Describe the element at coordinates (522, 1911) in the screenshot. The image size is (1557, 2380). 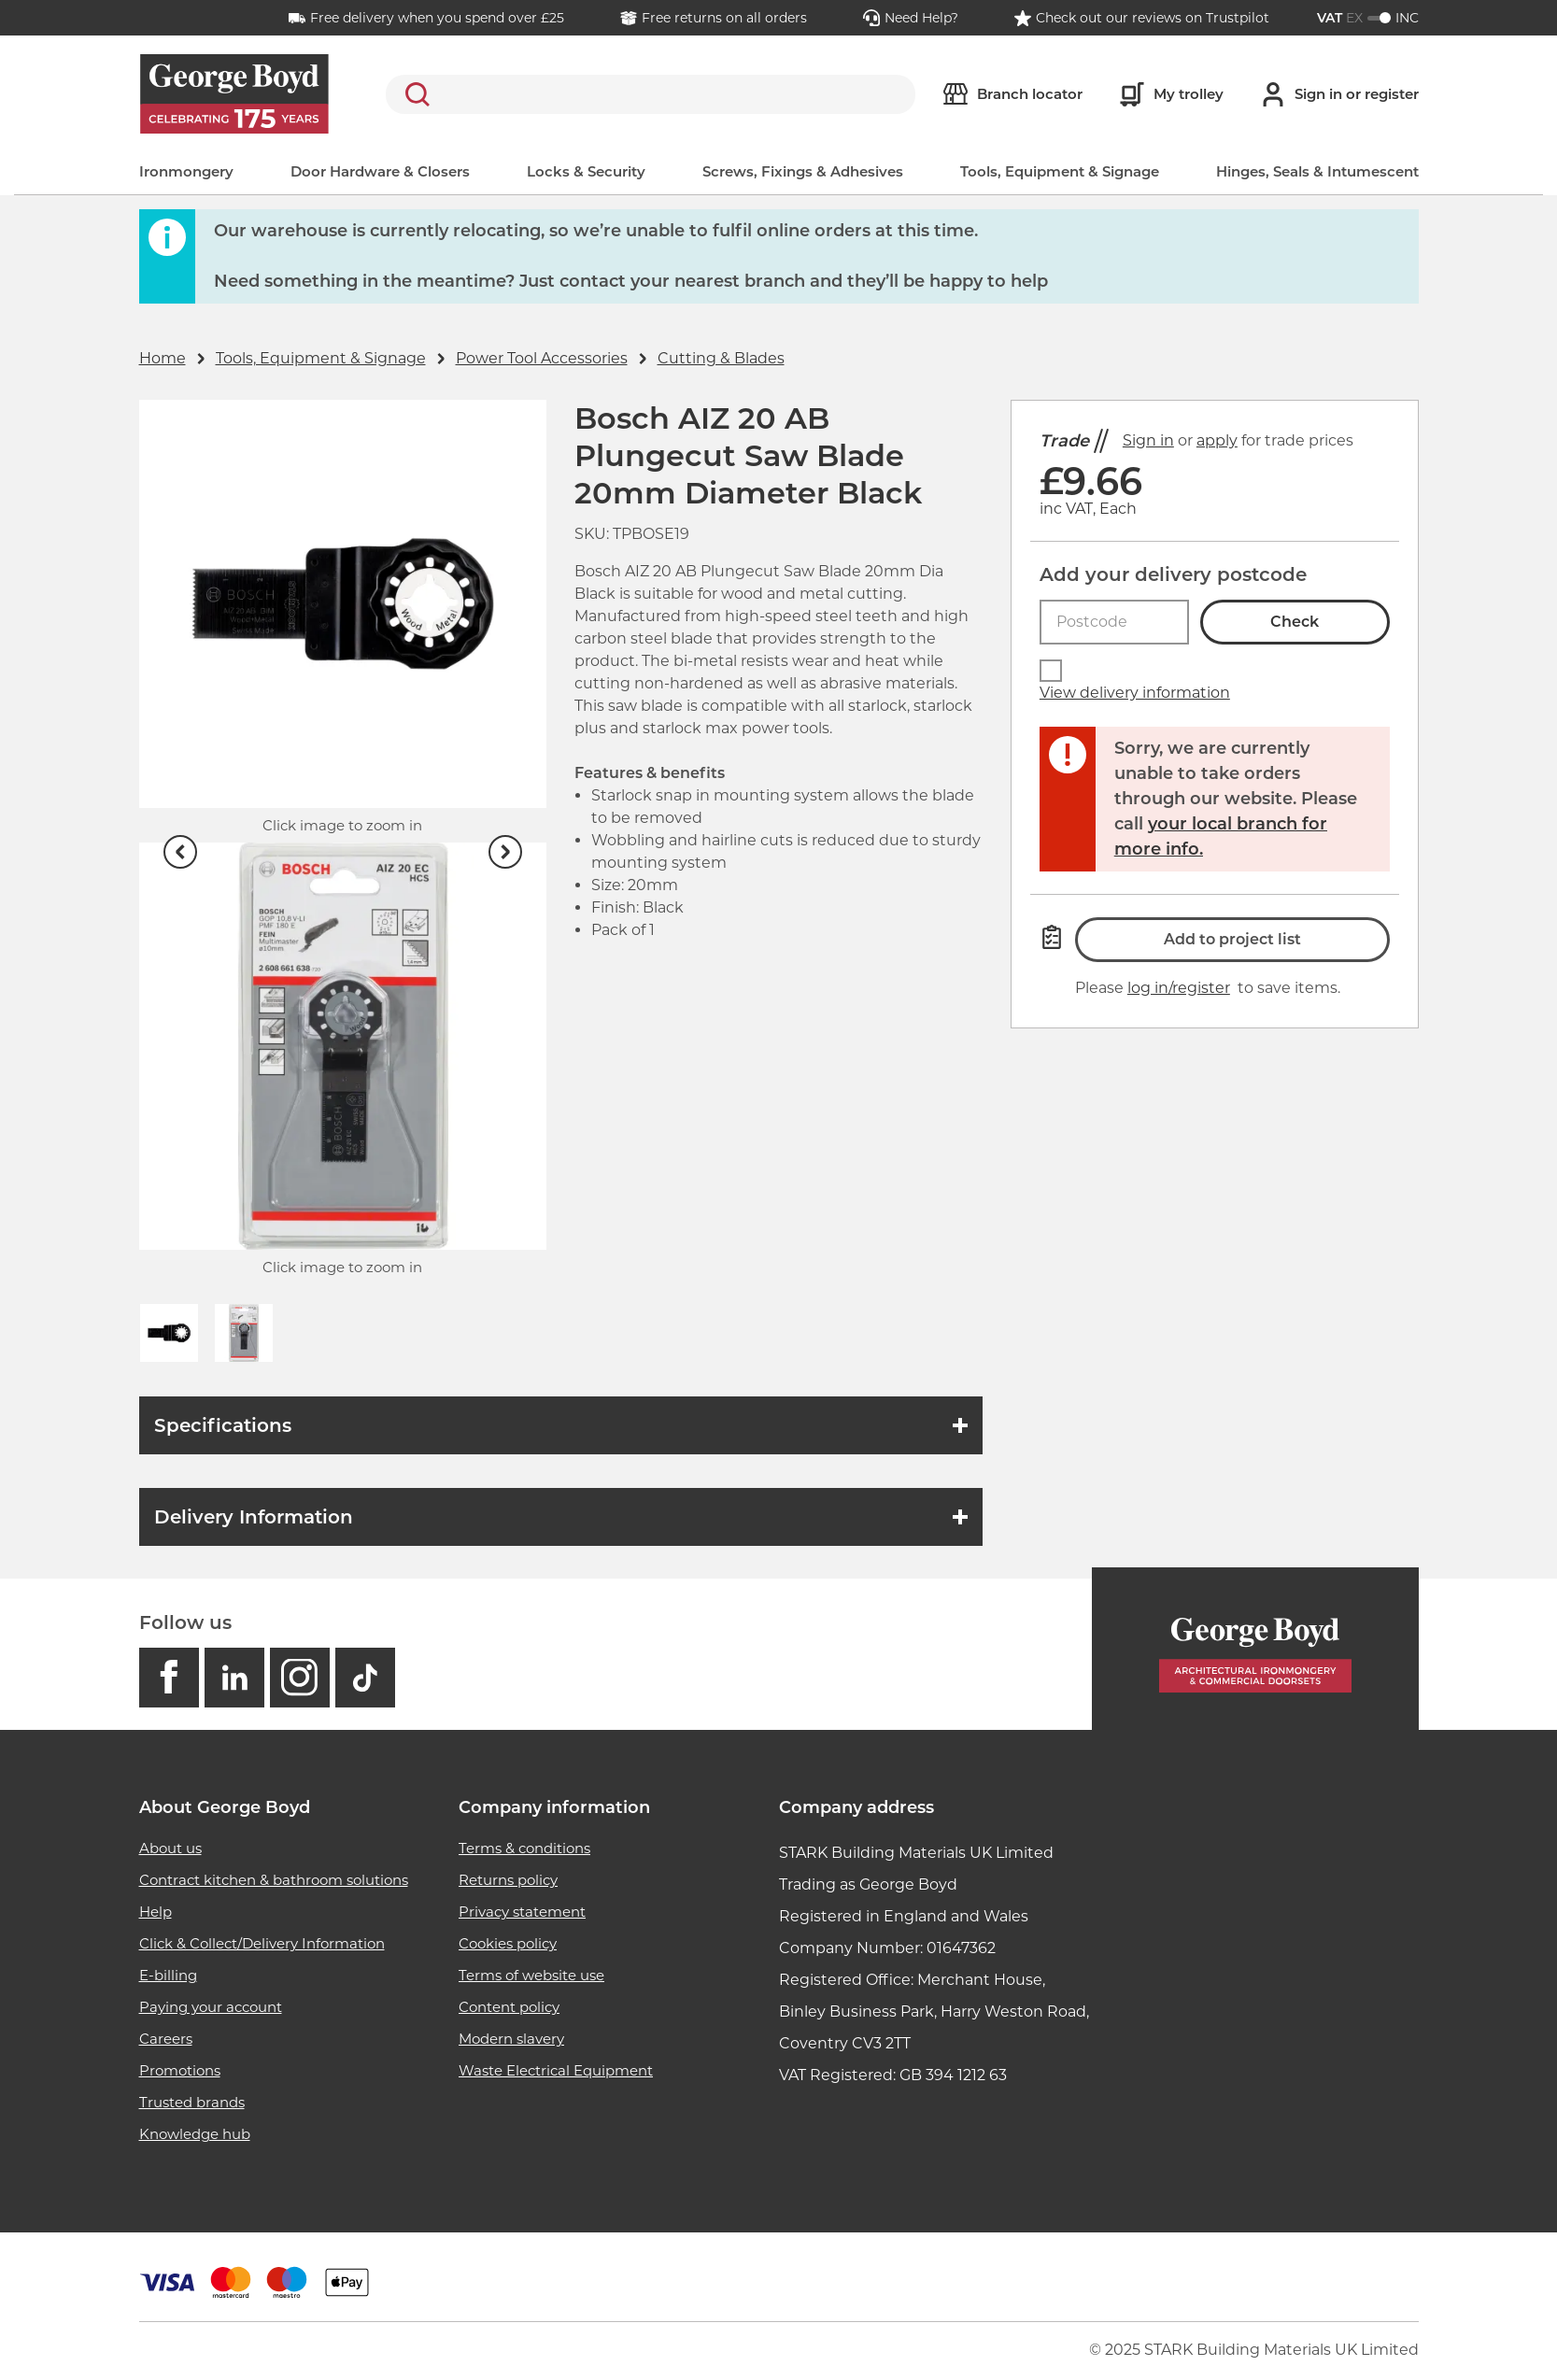
I see `Privacy statement` at that location.